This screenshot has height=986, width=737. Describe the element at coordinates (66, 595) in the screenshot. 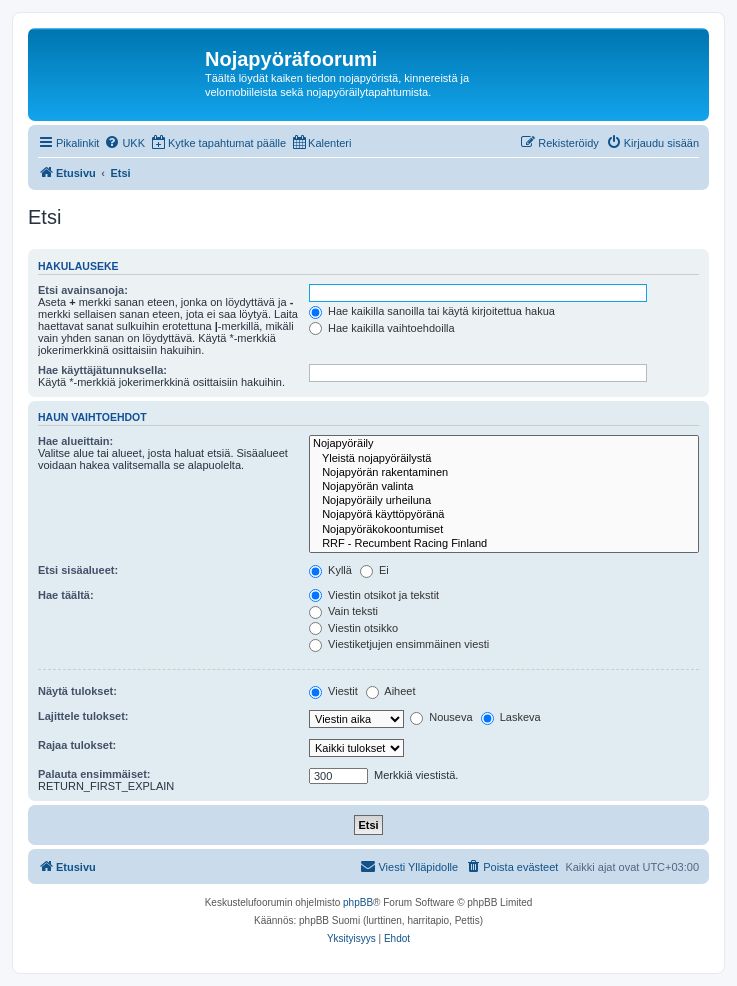

I see `Hae täältä:` at that location.